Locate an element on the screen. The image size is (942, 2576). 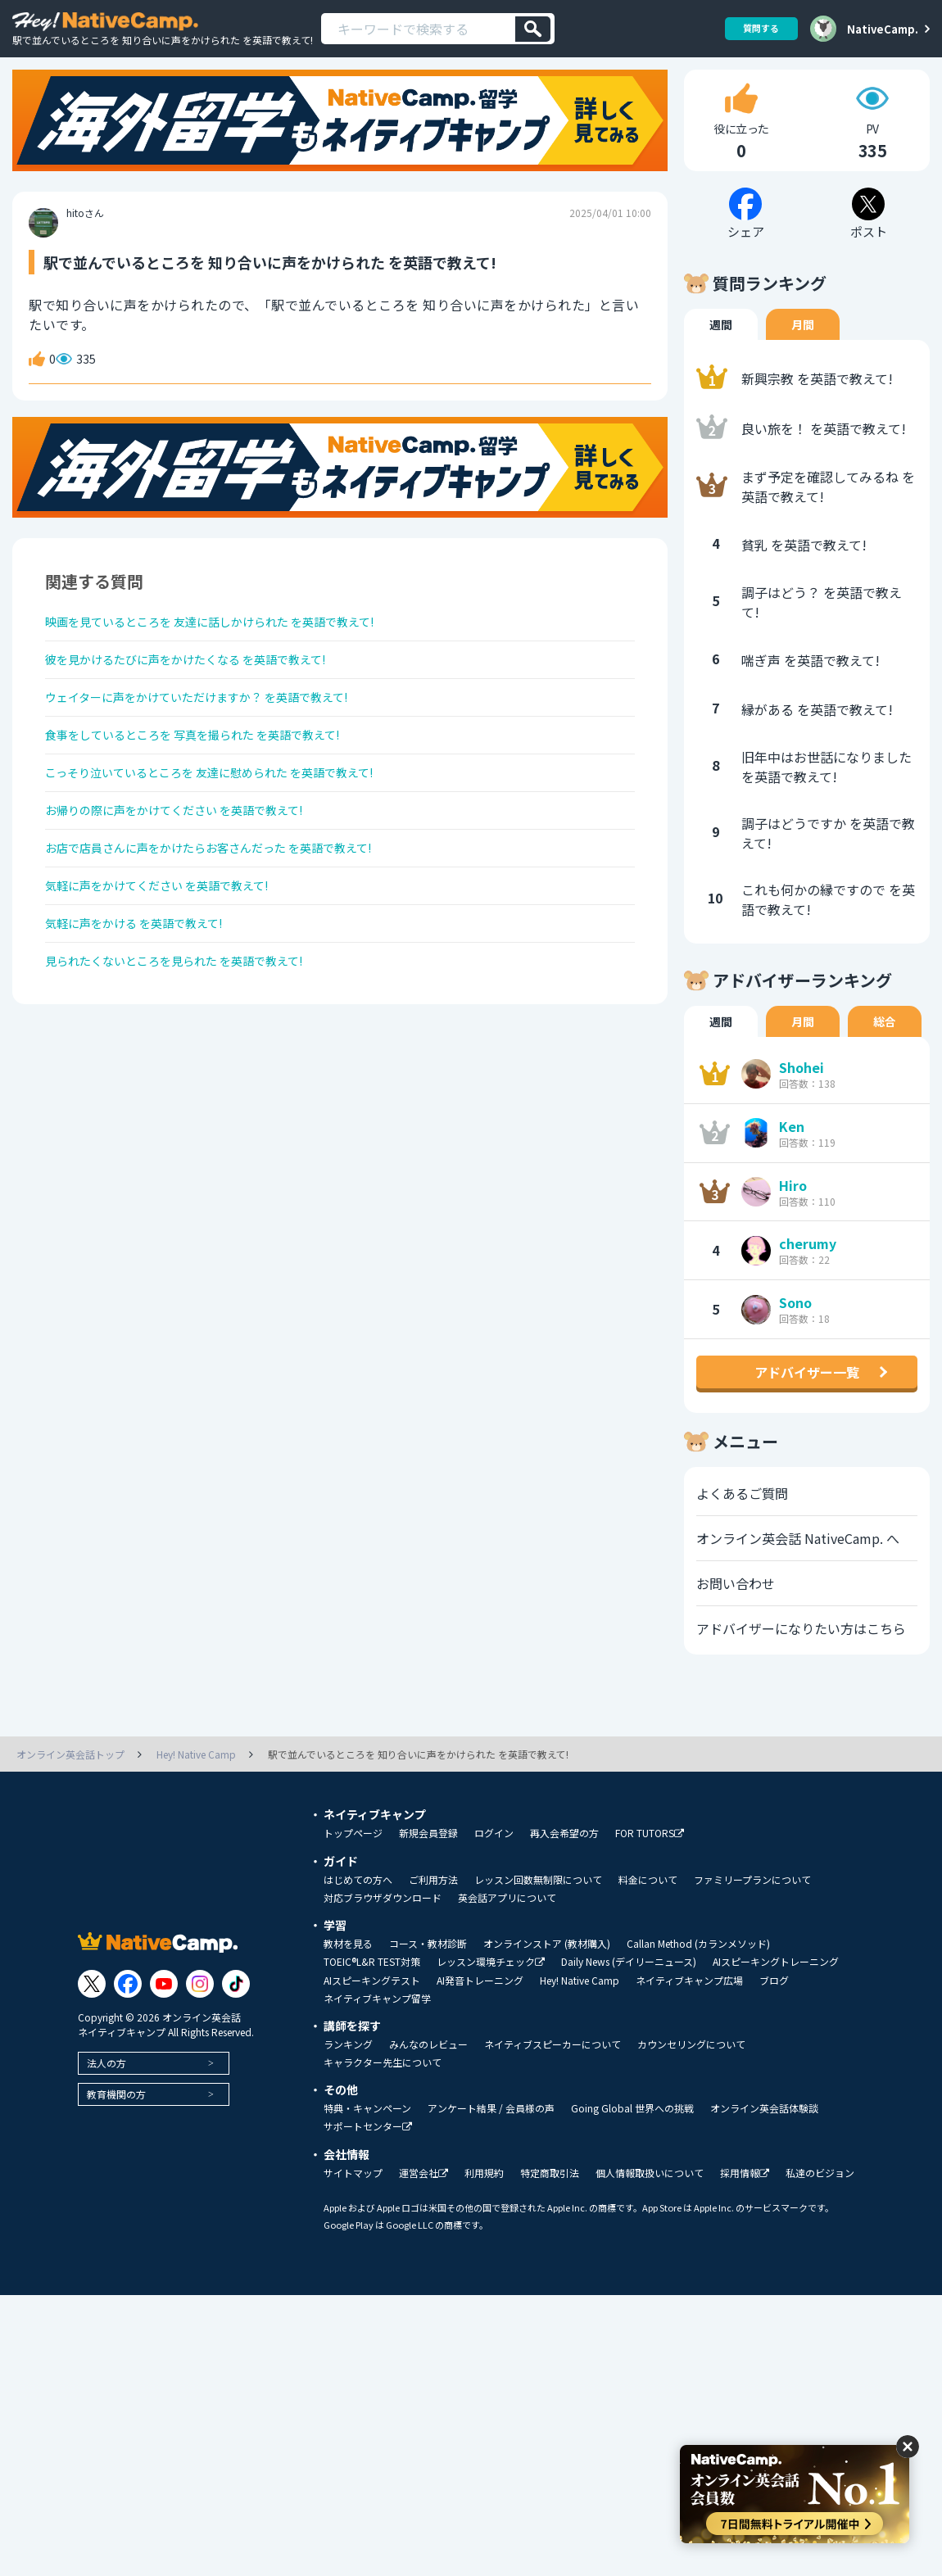
コース・教材診断 is located at coordinates (428, 1972).